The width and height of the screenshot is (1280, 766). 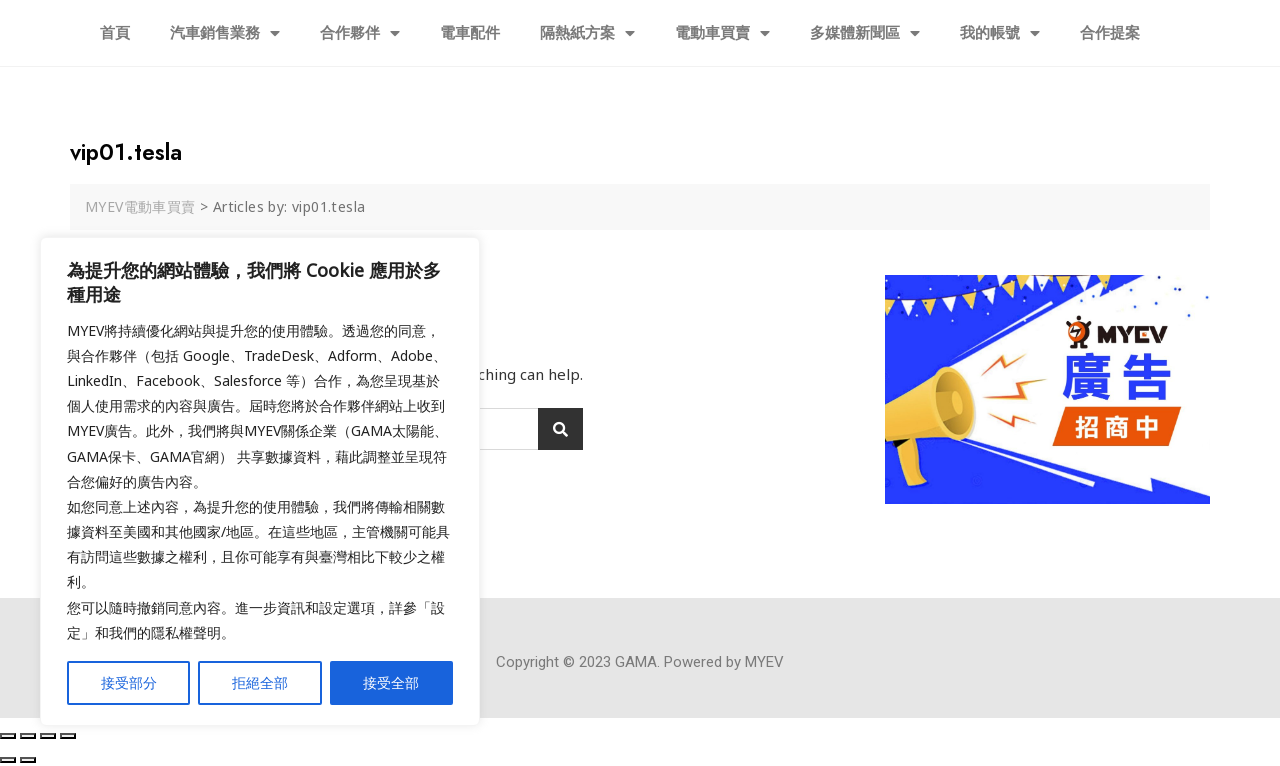 What do you see at coordinates (391, 682) in the screenshot?
I see `接受全部` at bounding box center [391, 682].